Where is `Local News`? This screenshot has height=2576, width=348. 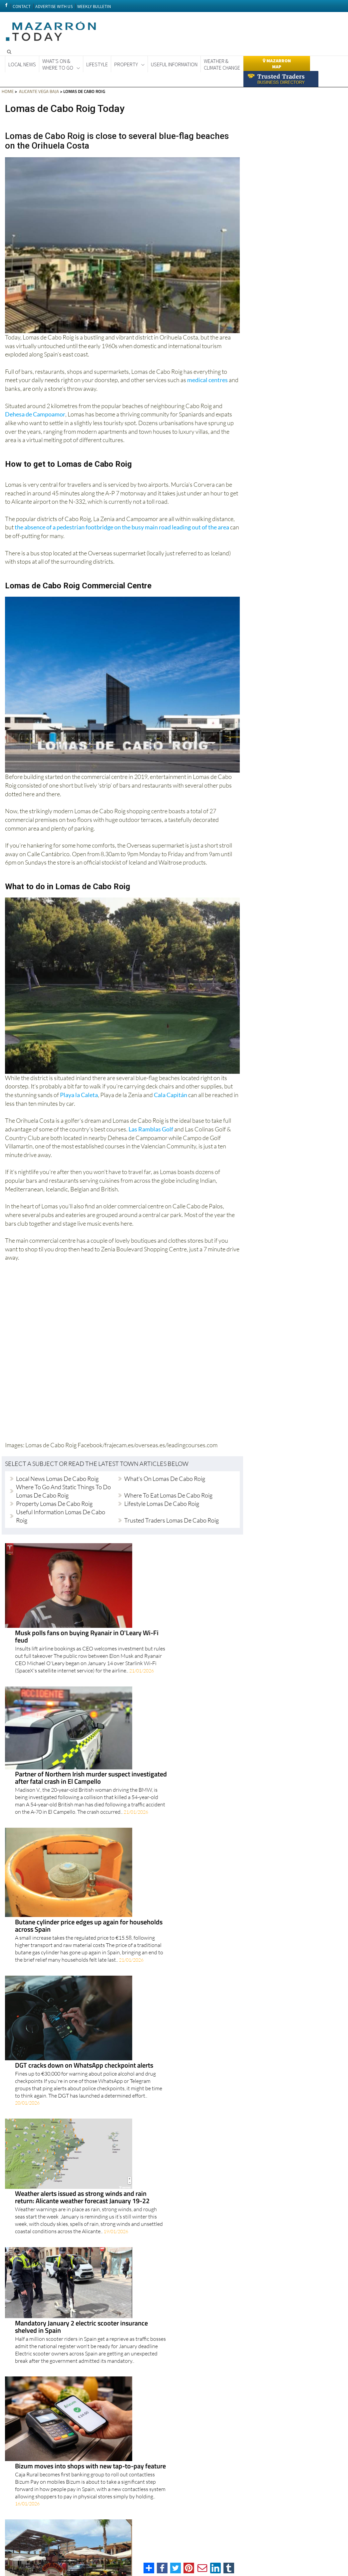 Local News is located at coordinates (22, 64).